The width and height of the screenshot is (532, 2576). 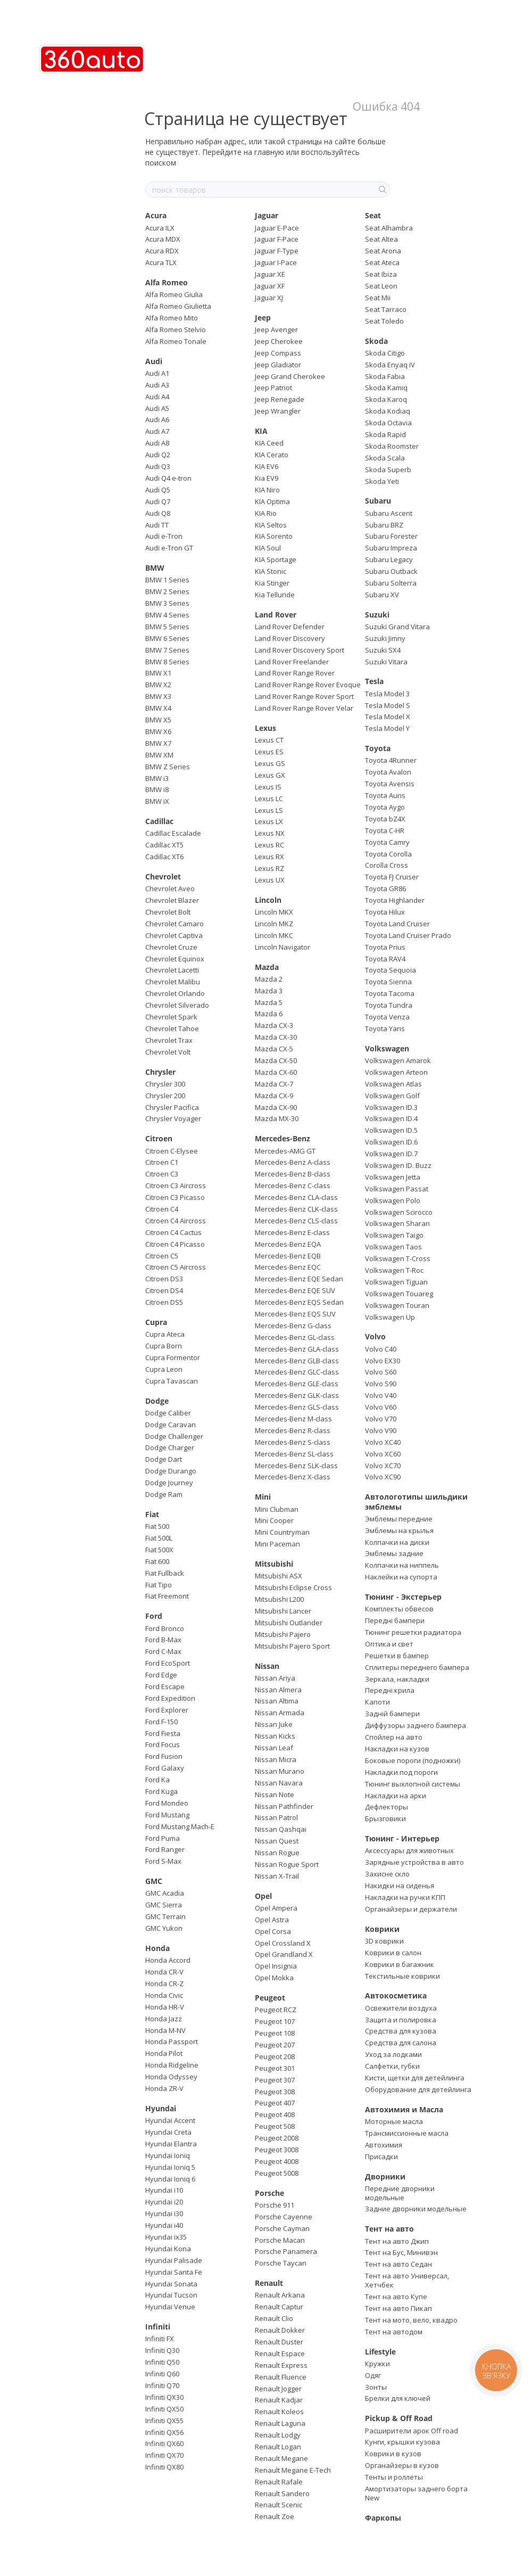 What do you see at coordinates (274, 923) in the screenshot?
I see `Lincoln MKZ` at bounding box center [274, 923].